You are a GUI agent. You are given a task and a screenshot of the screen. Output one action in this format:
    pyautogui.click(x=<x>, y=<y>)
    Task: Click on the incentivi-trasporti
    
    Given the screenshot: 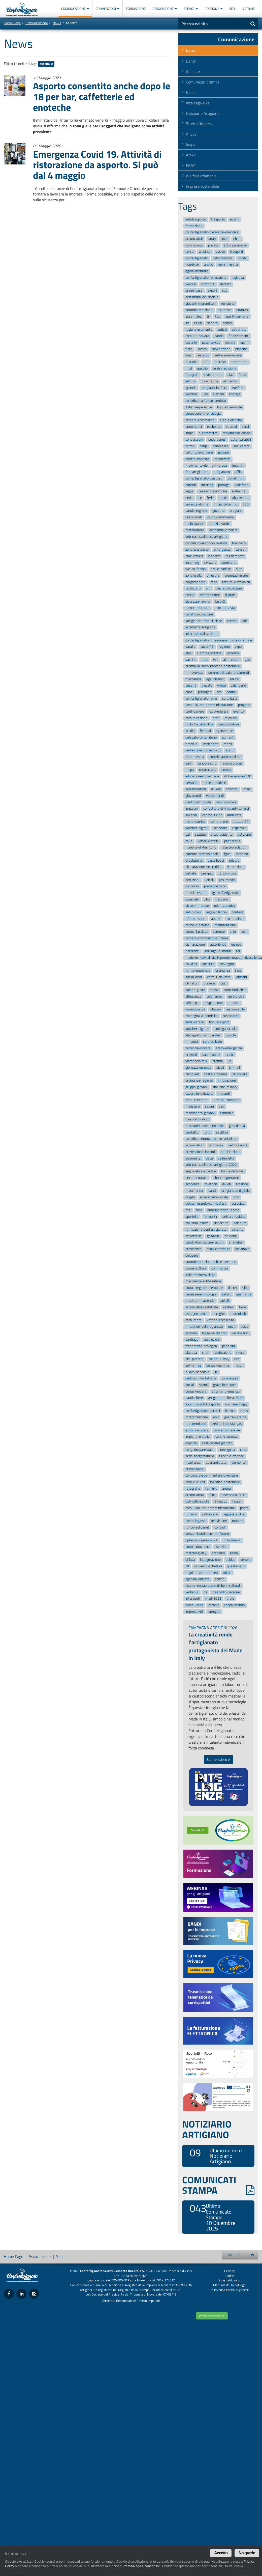 What is the action you would take?
    pyautogui.click(x=226, y=1100)
    